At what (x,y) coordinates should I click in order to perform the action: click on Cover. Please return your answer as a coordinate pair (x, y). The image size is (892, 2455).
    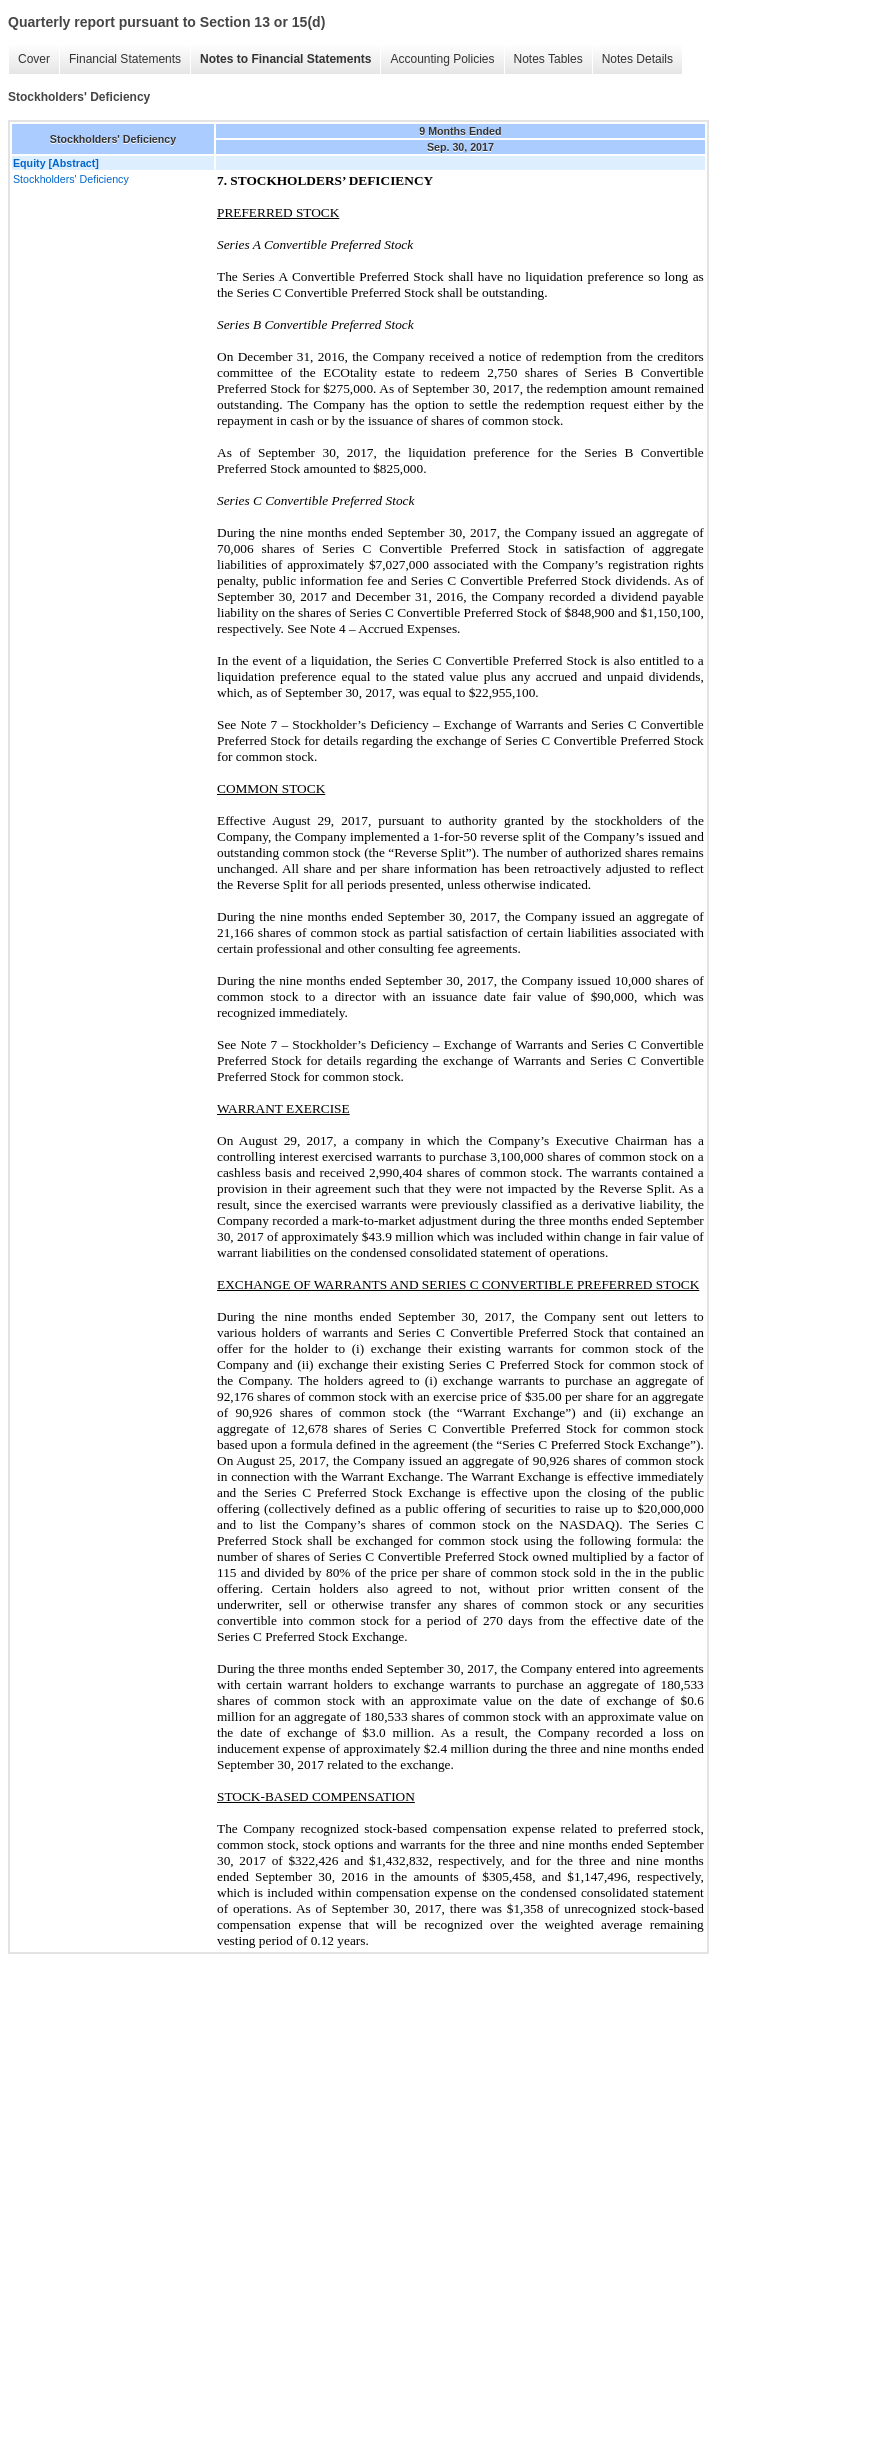
    Looking at the image, I should click on (34, 59).